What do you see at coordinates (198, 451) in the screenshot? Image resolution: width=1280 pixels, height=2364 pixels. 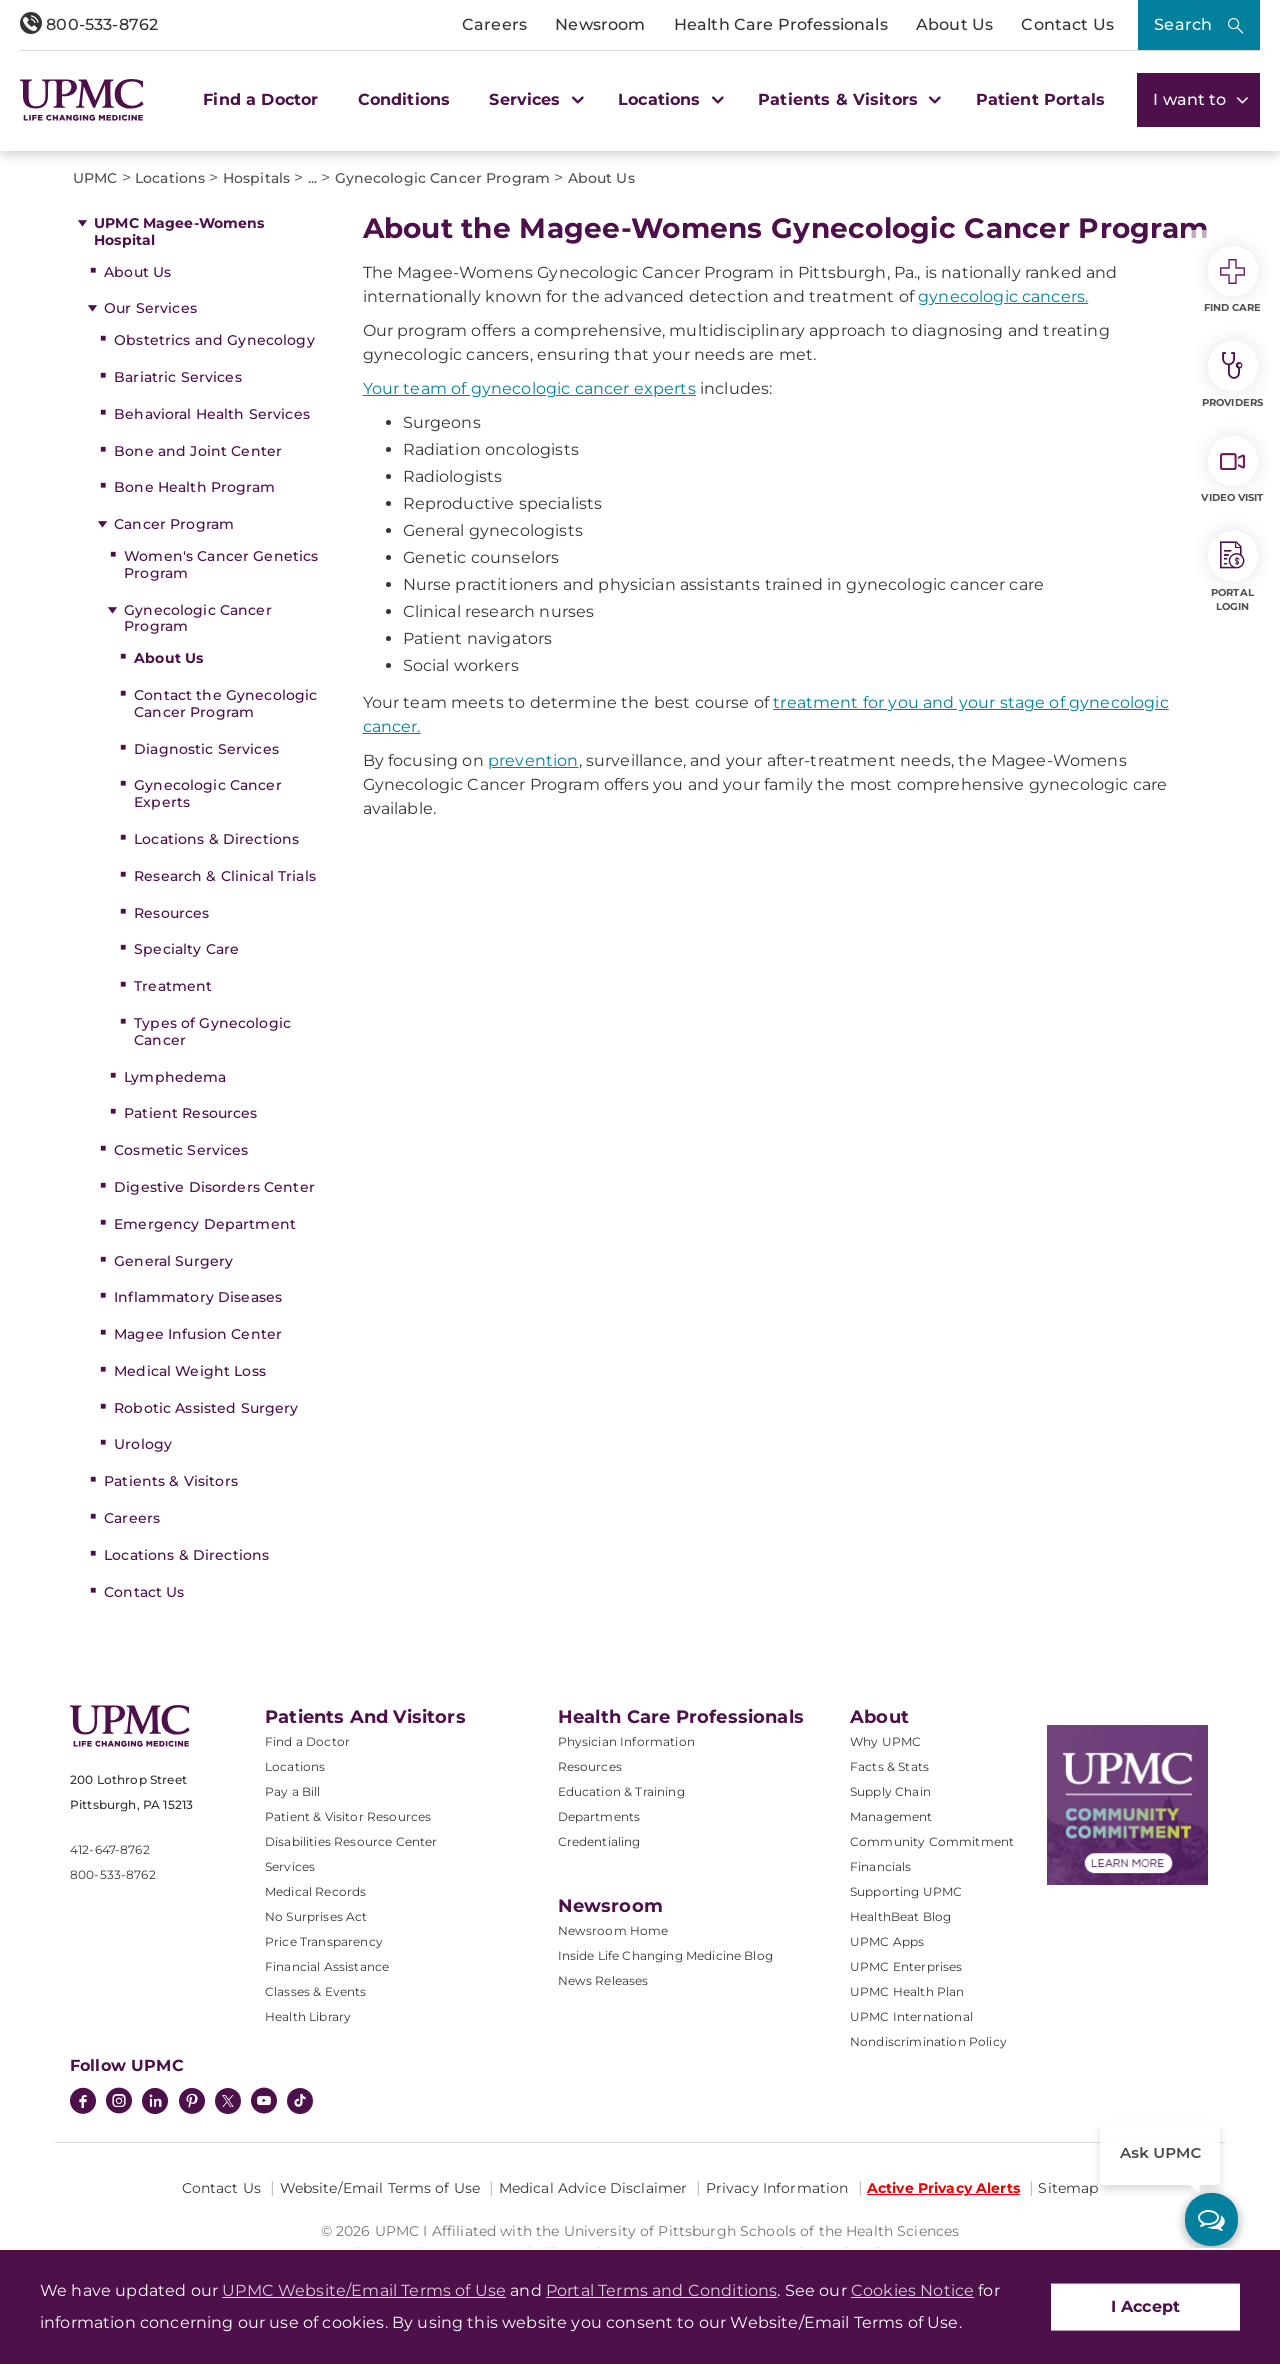 I see `Bone and Joint Center` at bounding box center [198, 451].